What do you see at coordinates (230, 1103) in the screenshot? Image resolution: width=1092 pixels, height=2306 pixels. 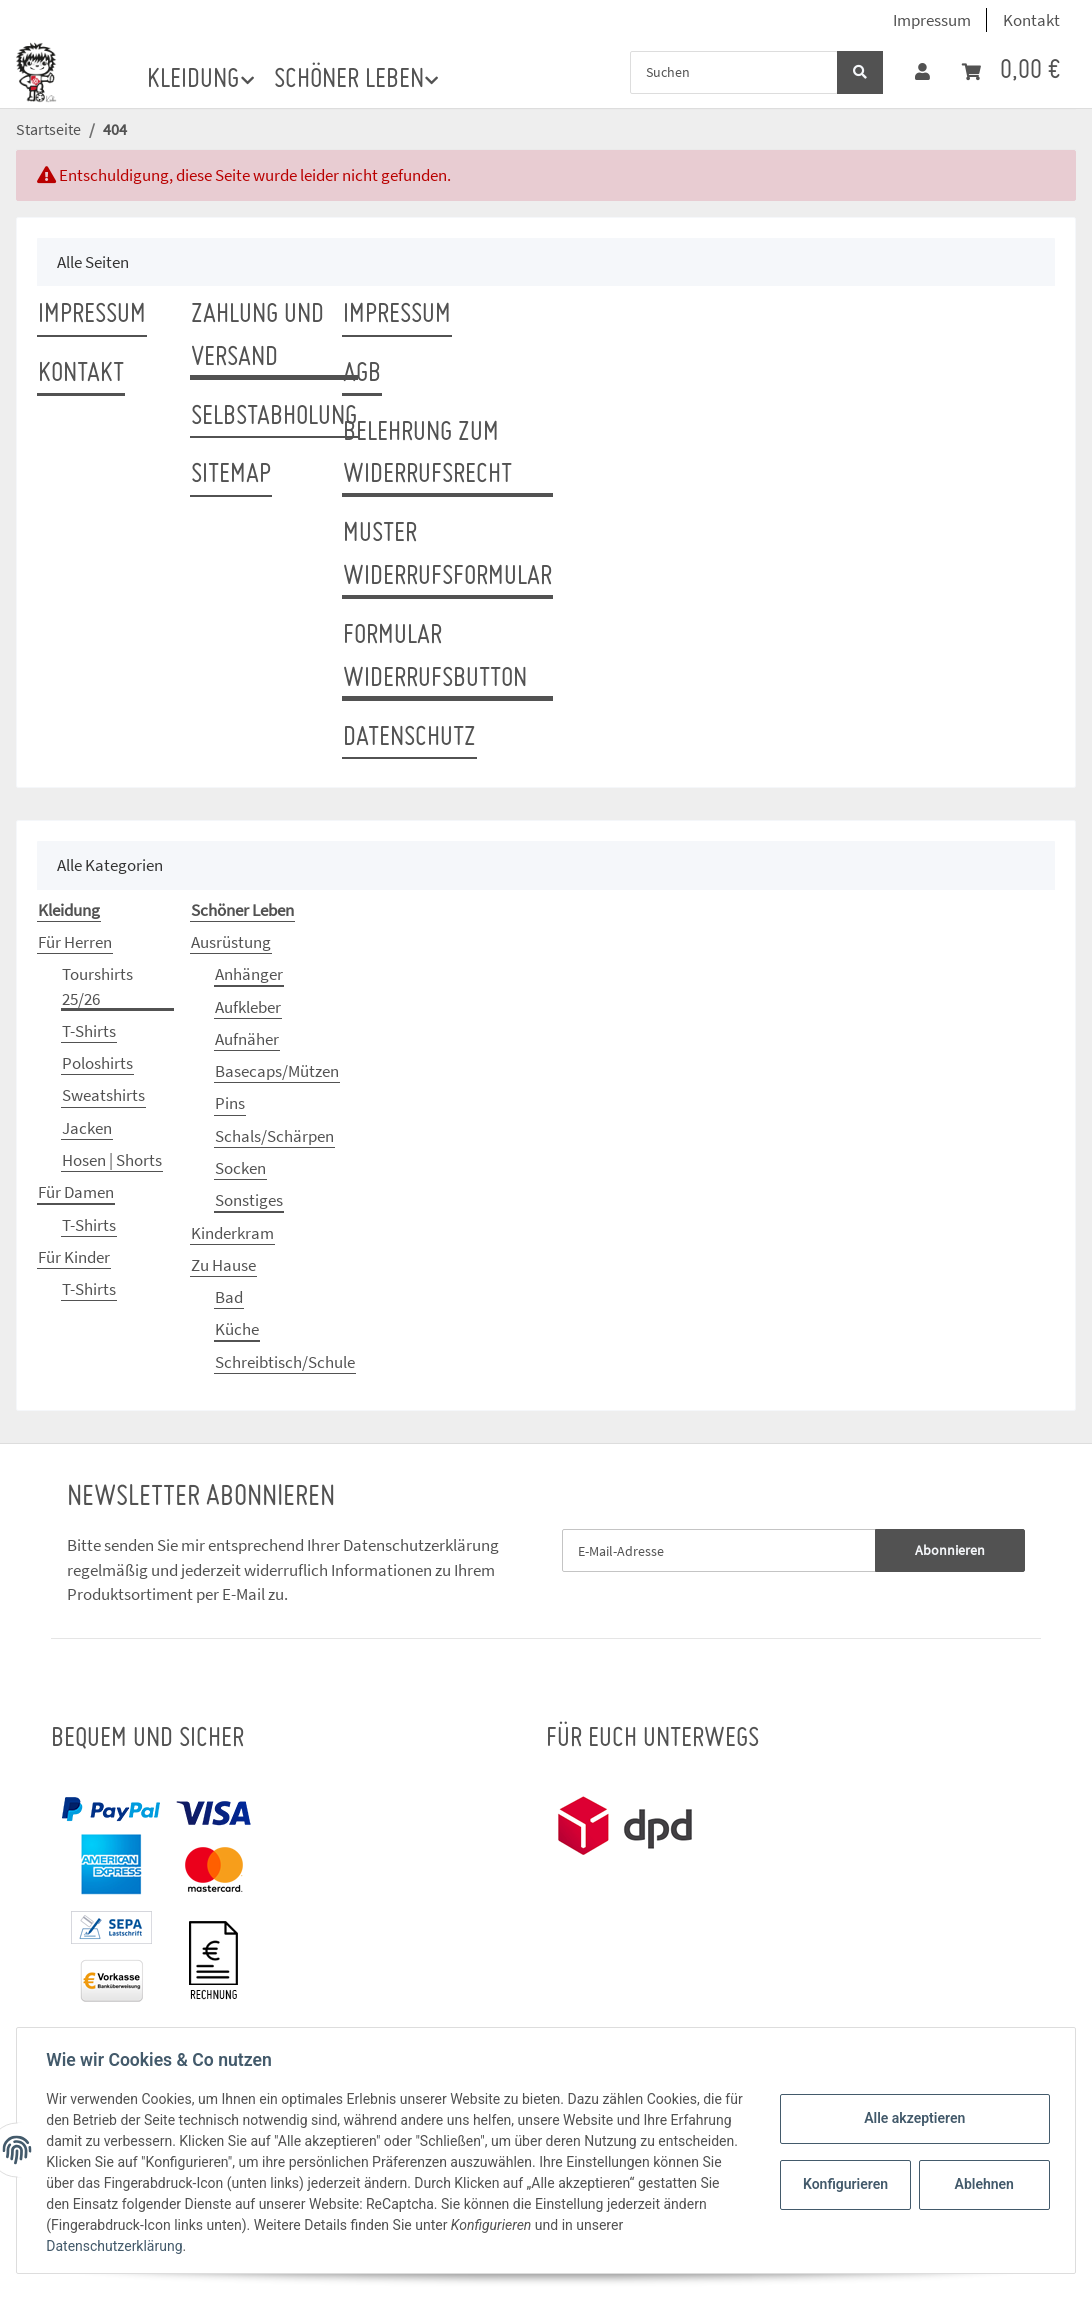 I see `Pins` at bounding box center [230, 1103].